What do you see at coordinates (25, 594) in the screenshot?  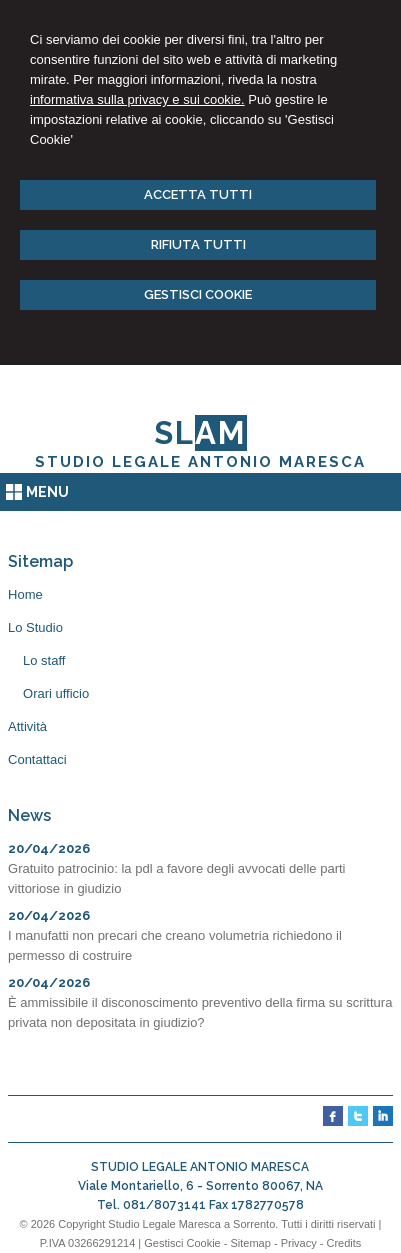 I see `Home` at bounding box center [25, 594].